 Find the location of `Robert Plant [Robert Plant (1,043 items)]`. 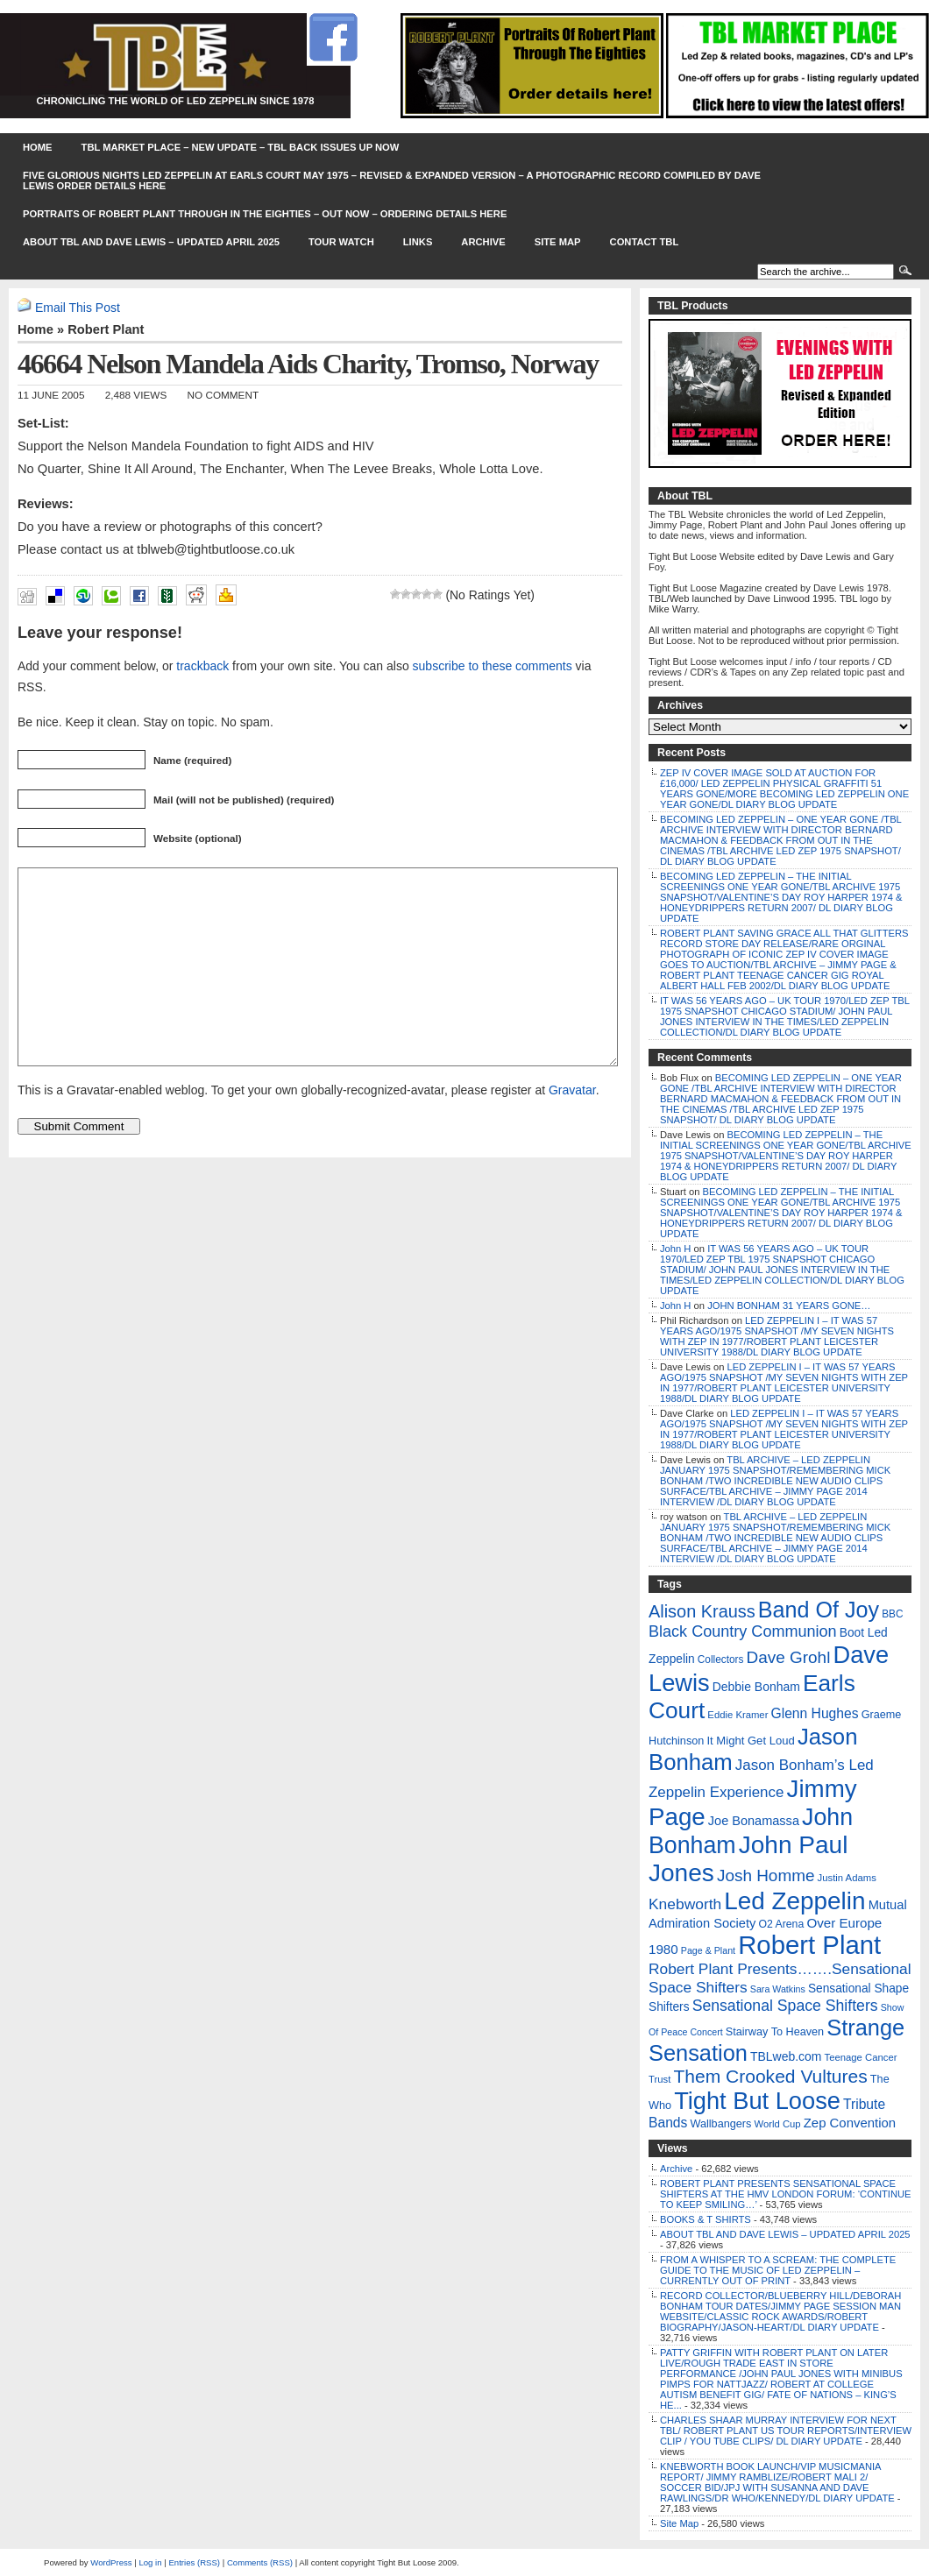

Robert Plant [Robert Plant (1,043 items)] is located at coordinates (809, 1944).